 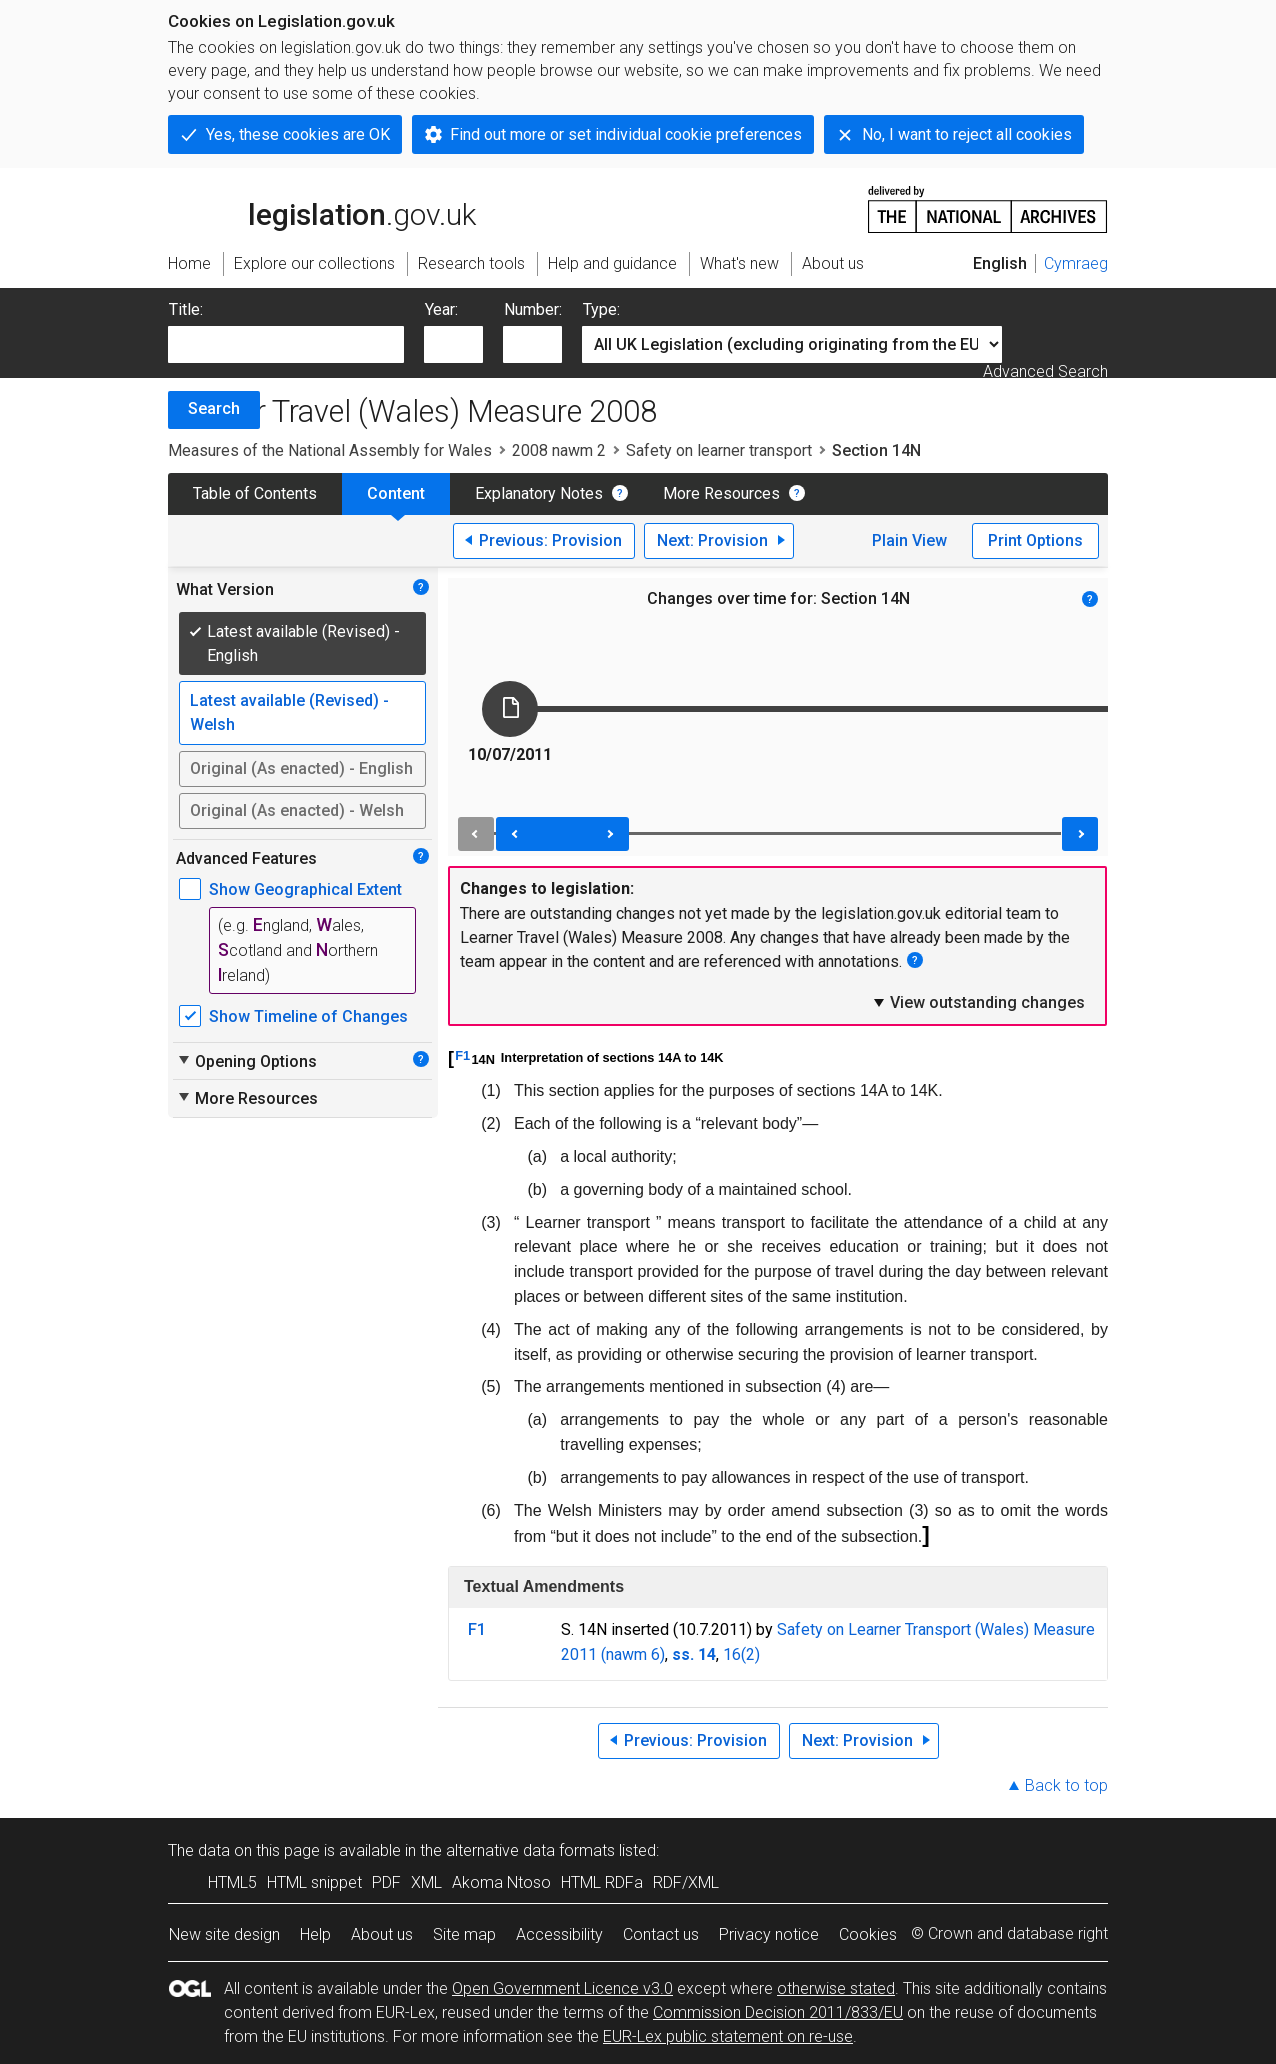 What do you see at coordinates (314, 1882) in the screenshot?
I see `HTML snippet` at bounding box center [314, 1882].